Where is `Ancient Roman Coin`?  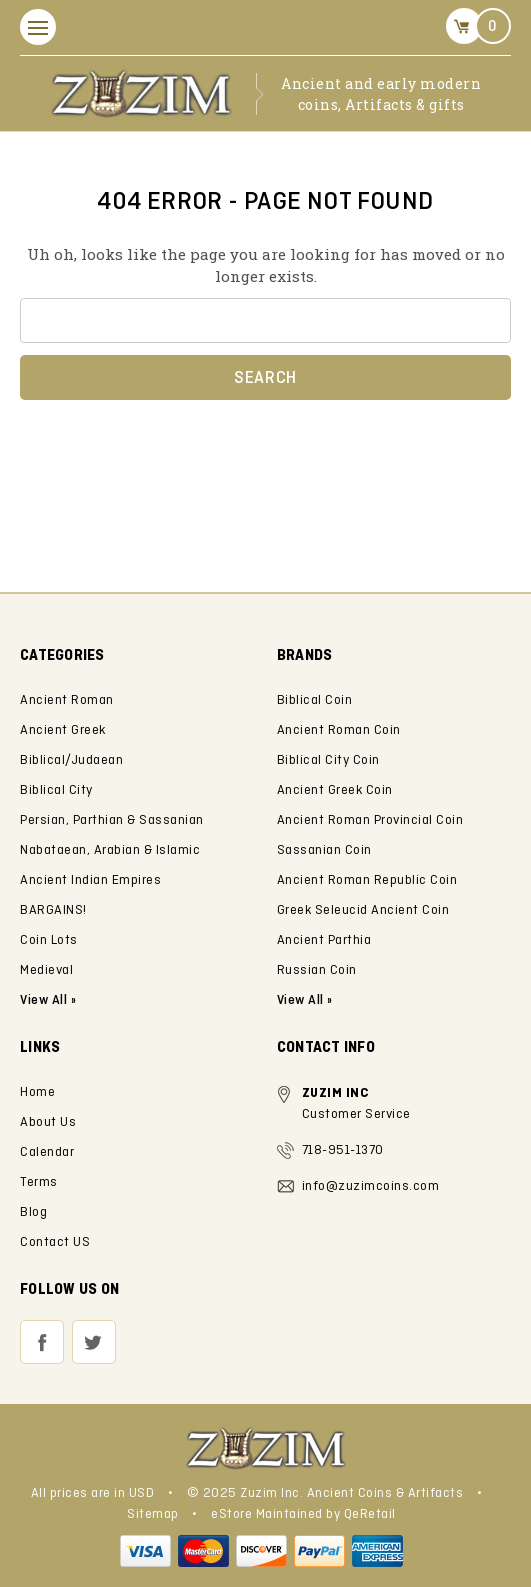
Ancient Roman Coin is located at coordinates (339, 730).